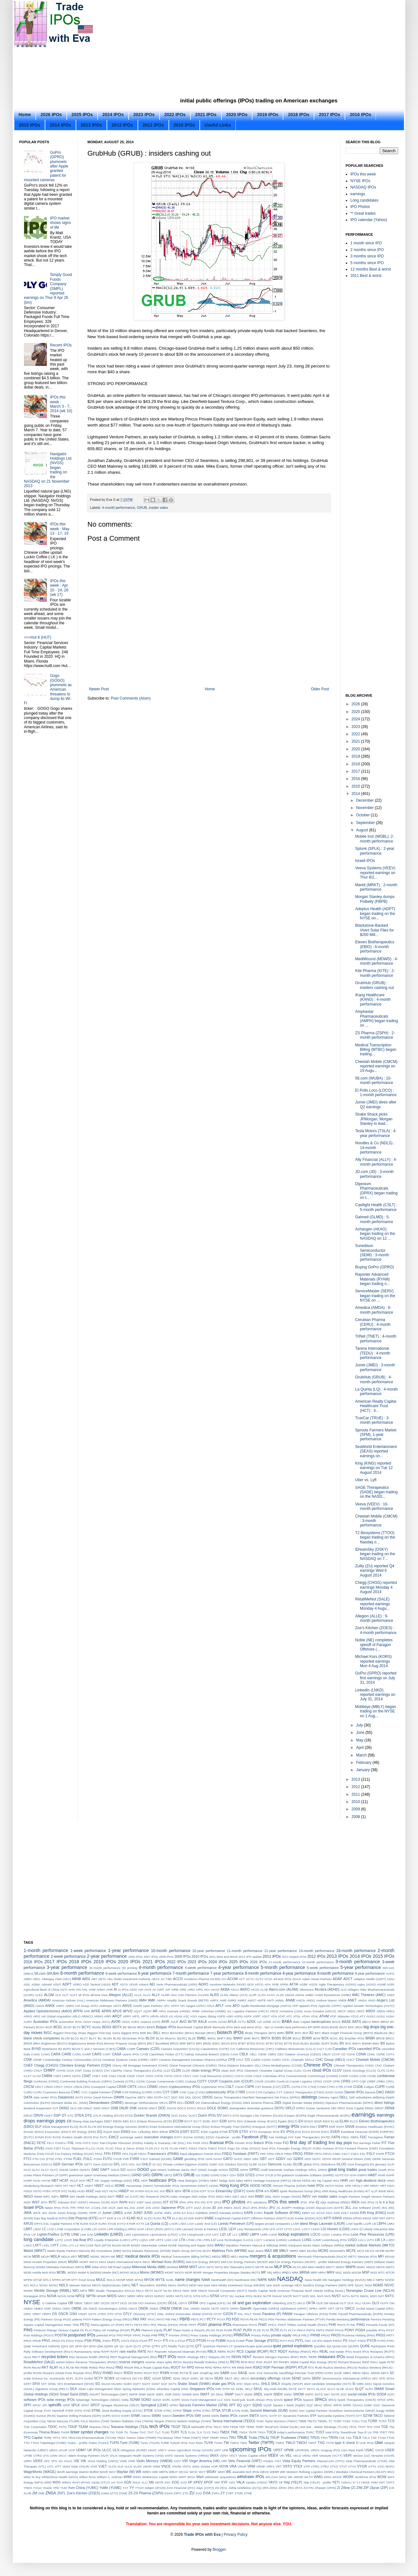 This screenshot has height=2576, width=418. I want to click on Loyalty Enterprise (LAEC), so click(112, 2240).